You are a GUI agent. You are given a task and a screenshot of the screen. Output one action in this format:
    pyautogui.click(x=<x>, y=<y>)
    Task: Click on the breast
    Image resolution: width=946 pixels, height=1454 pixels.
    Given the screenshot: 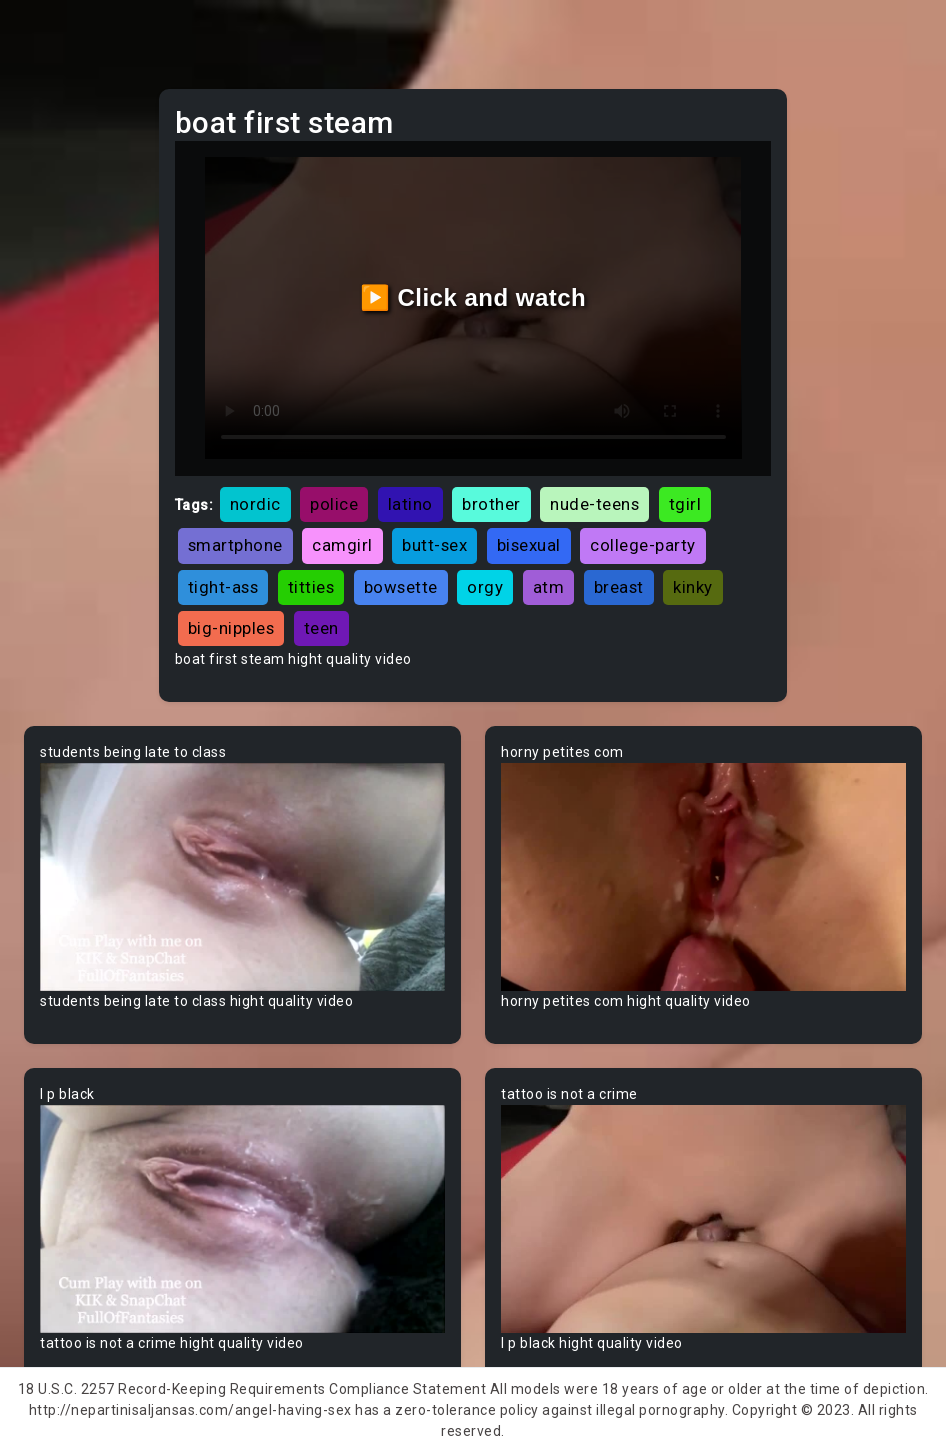 What is the action you would take?
    pyautogui.click(x=619, y=587)
    